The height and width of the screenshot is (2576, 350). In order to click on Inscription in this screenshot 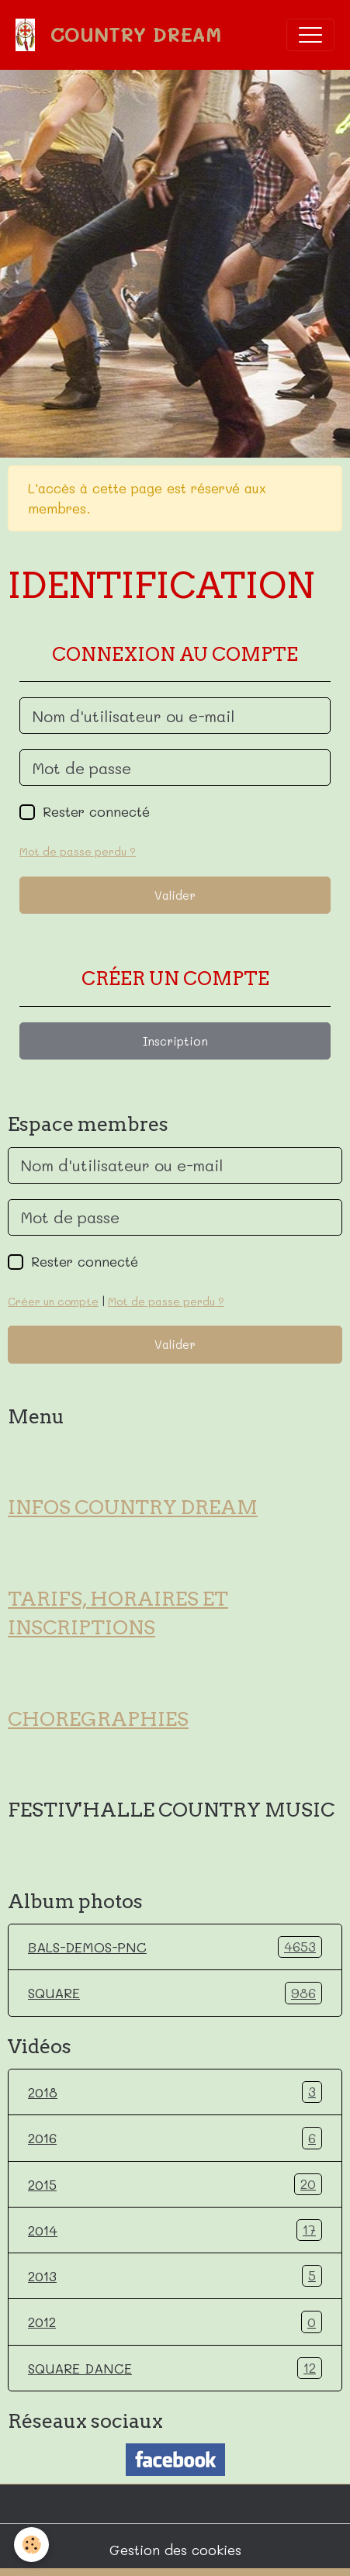, I will do `click(175, 1041)`.